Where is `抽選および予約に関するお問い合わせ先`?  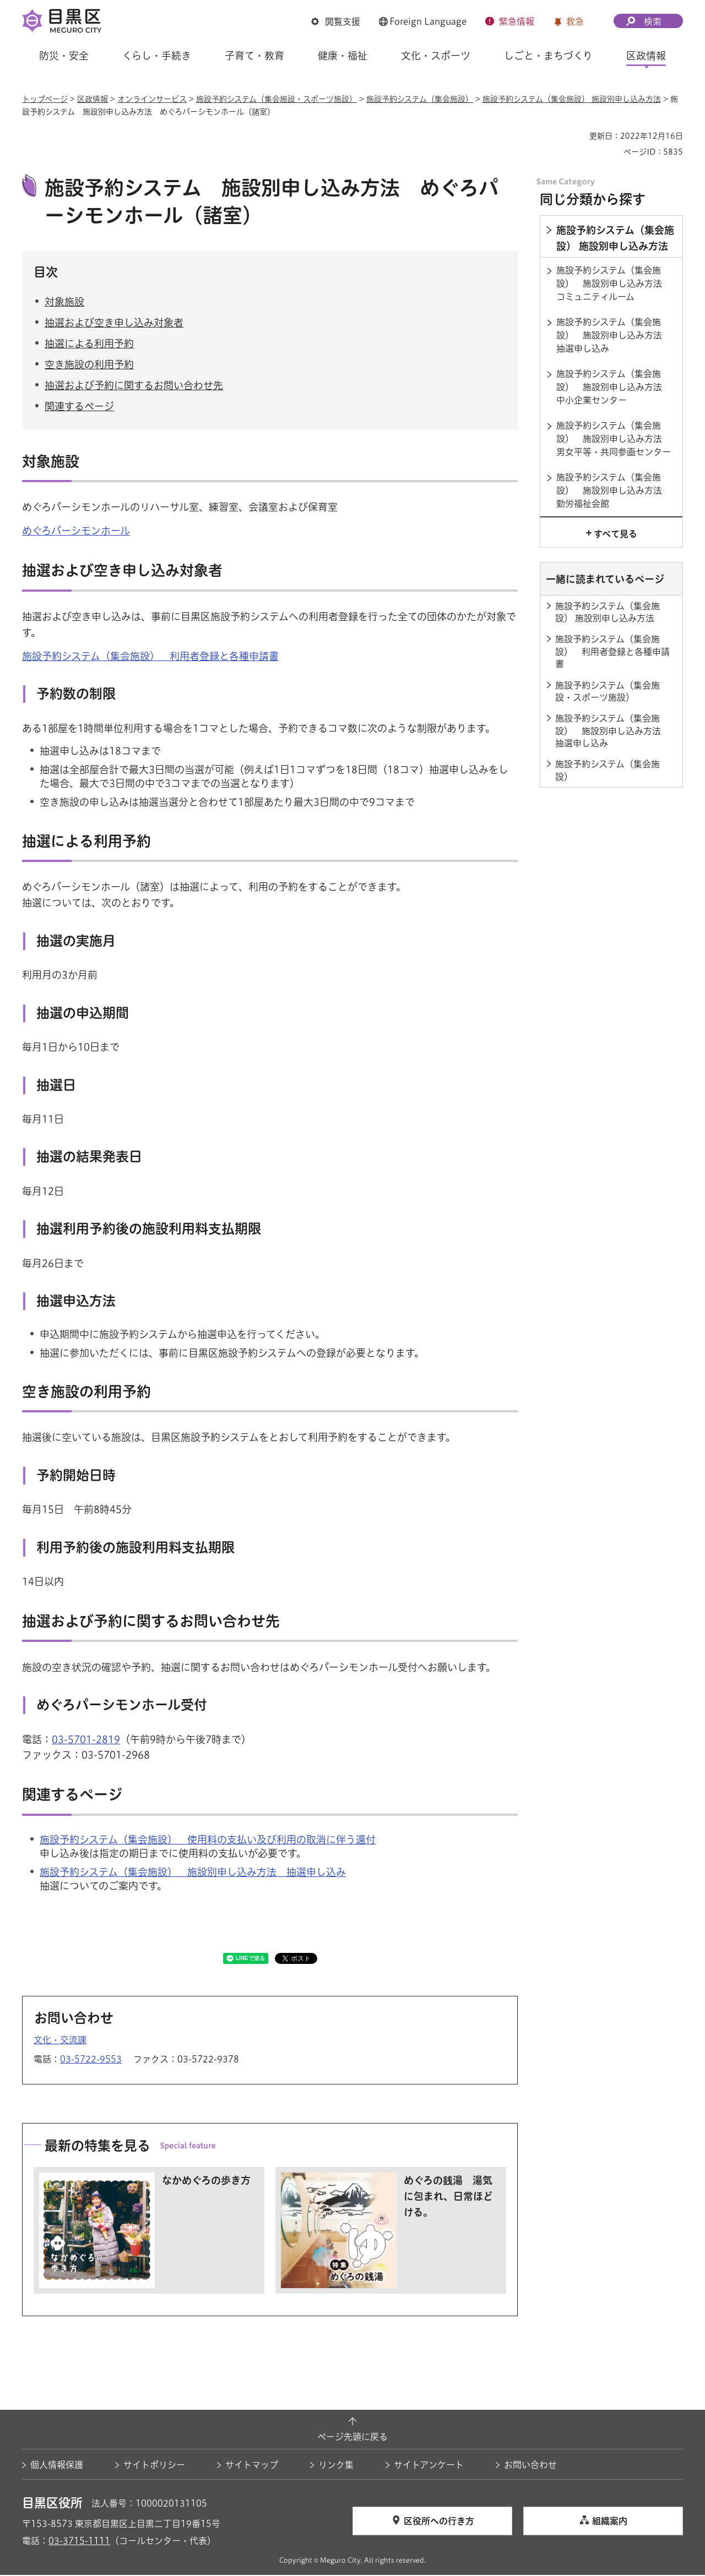 抽選および予約に関するお問い合わせ先 is located at coordinates (134, 387).